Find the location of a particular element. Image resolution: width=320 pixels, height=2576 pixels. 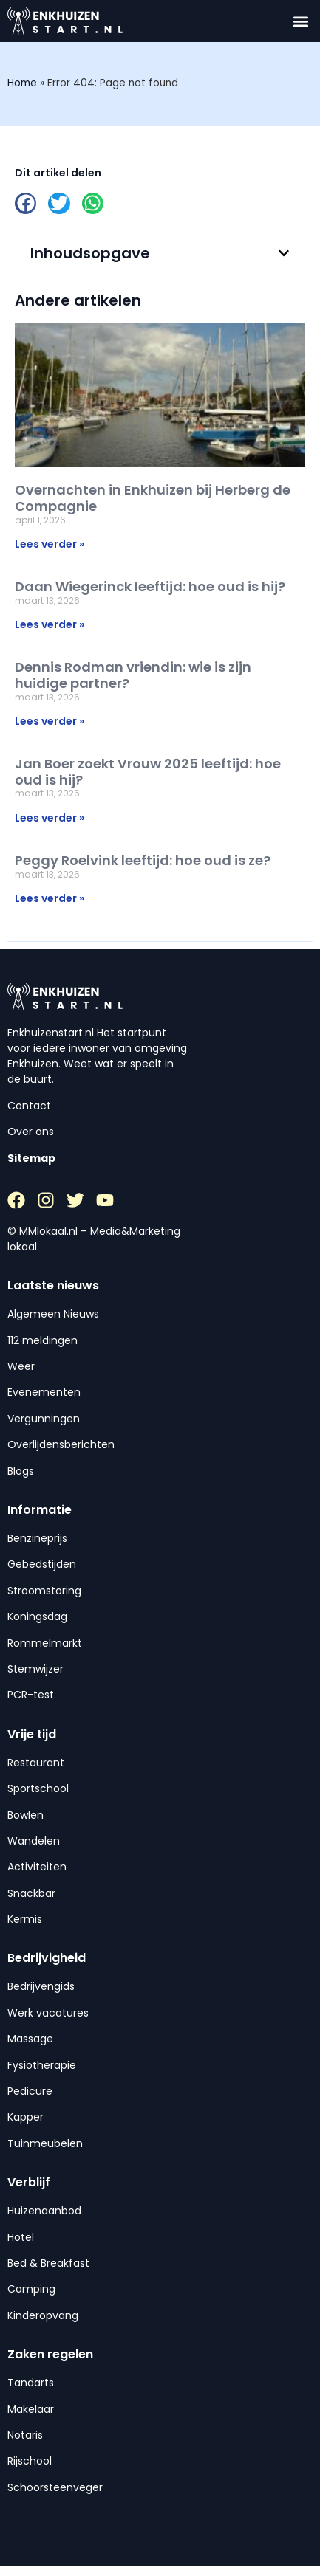

Overlijdensberichten is located at coordinates (61, 1444).